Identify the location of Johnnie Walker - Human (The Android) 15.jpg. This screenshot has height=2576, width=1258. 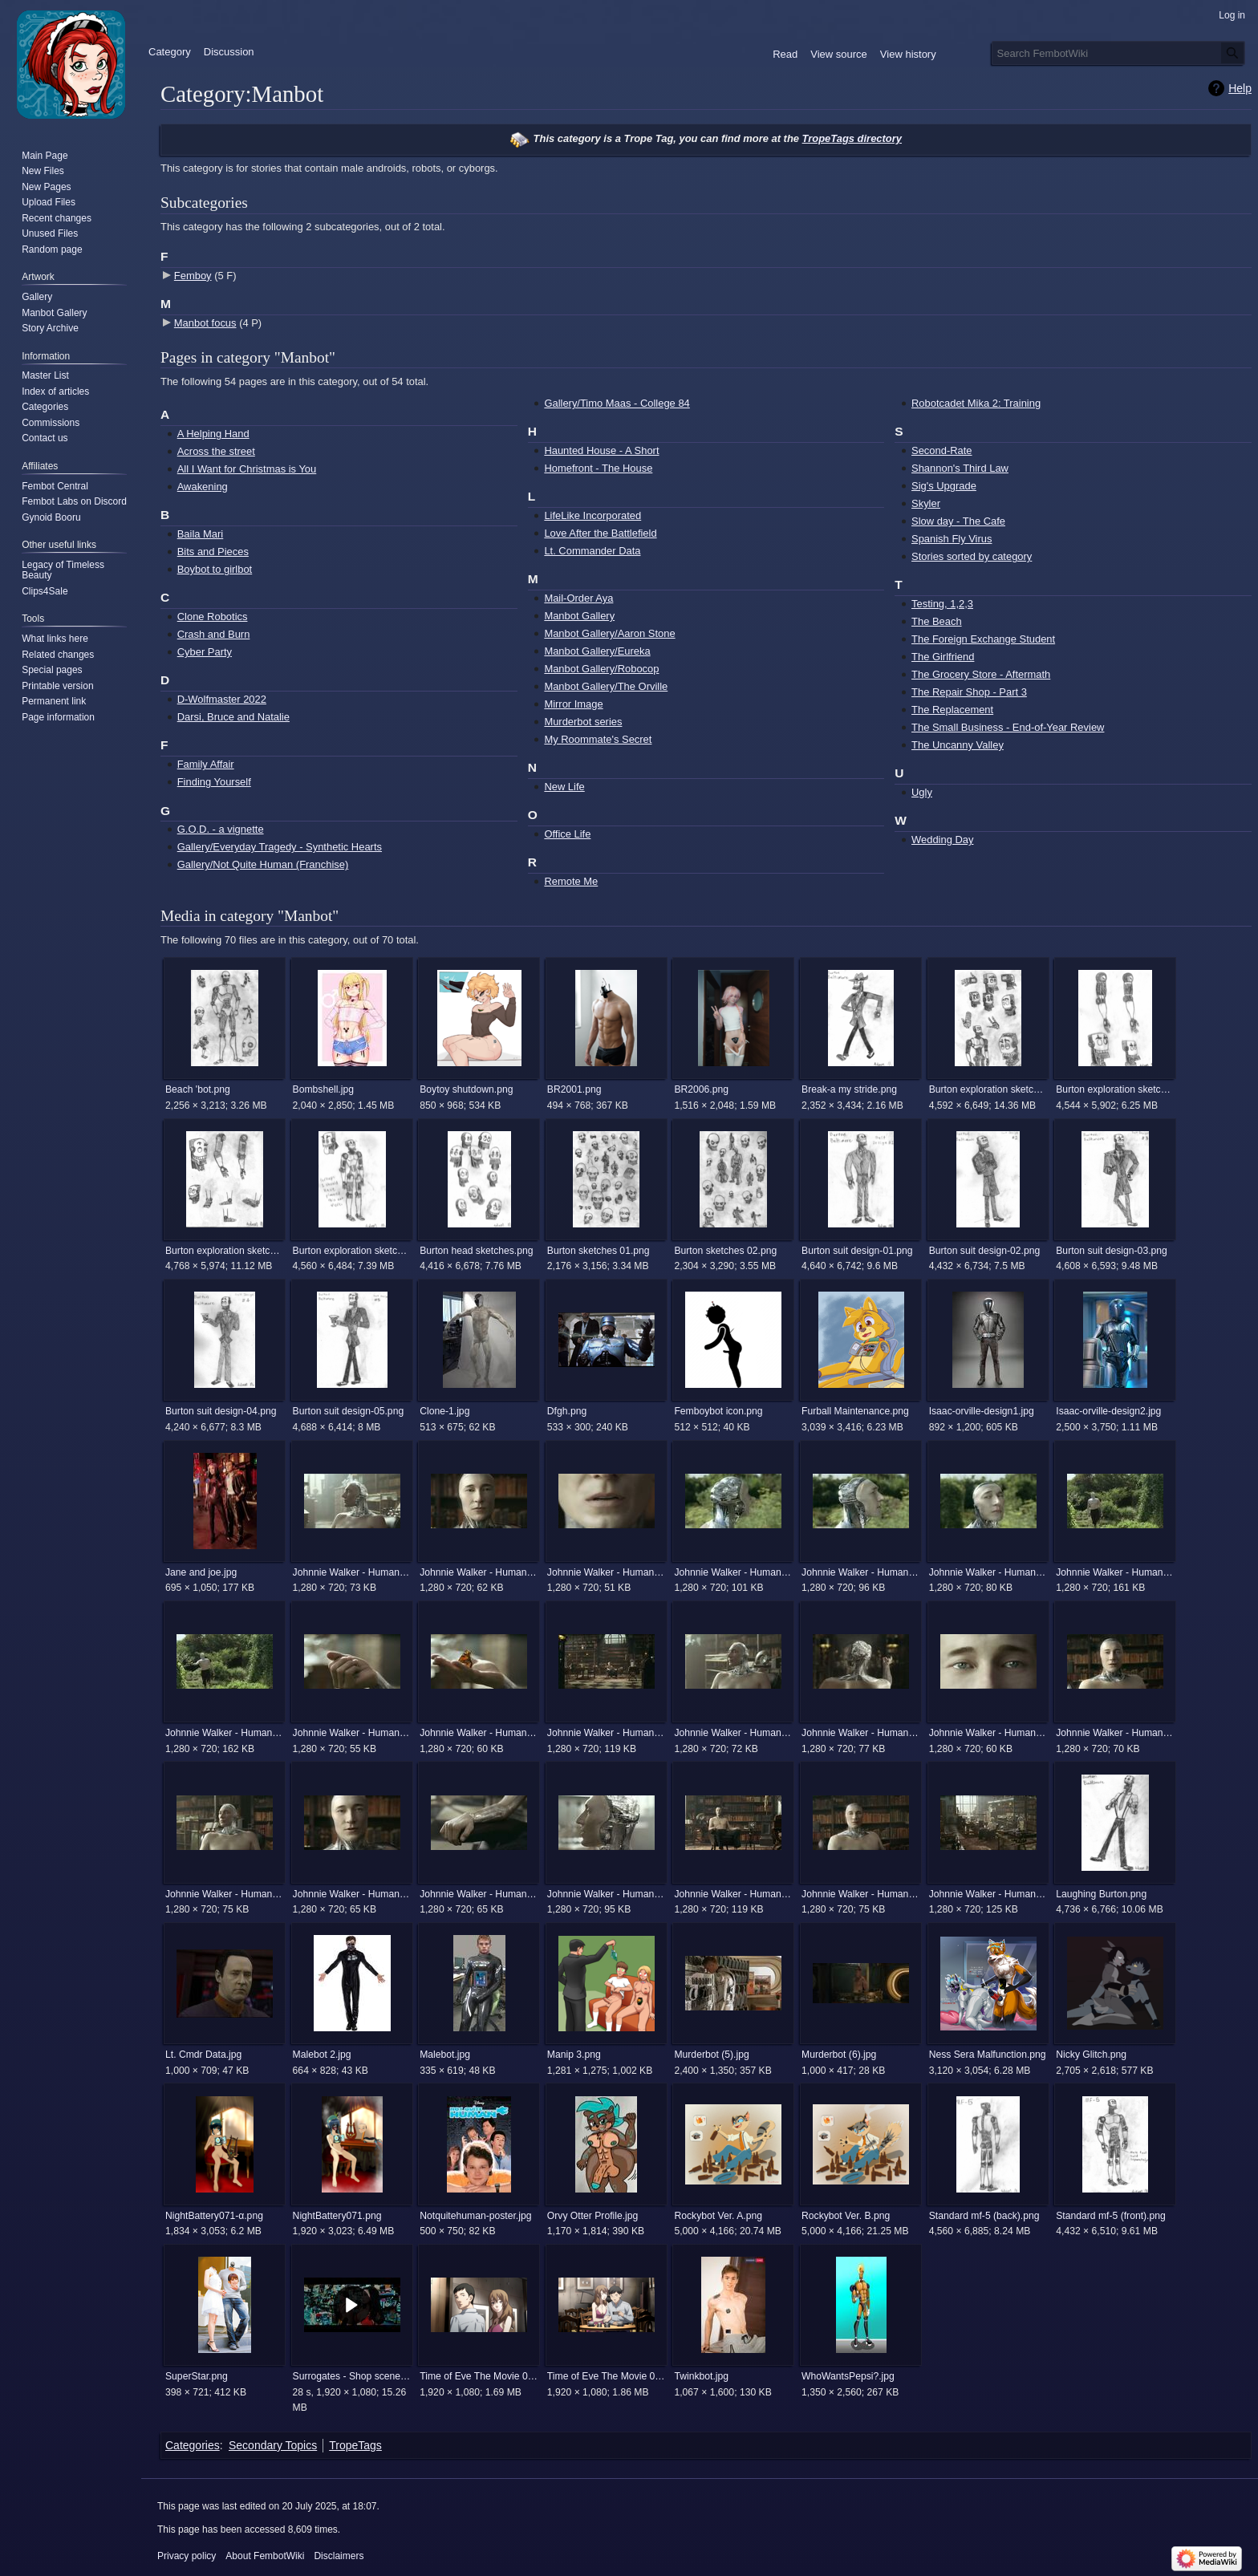
(1115, 1572).